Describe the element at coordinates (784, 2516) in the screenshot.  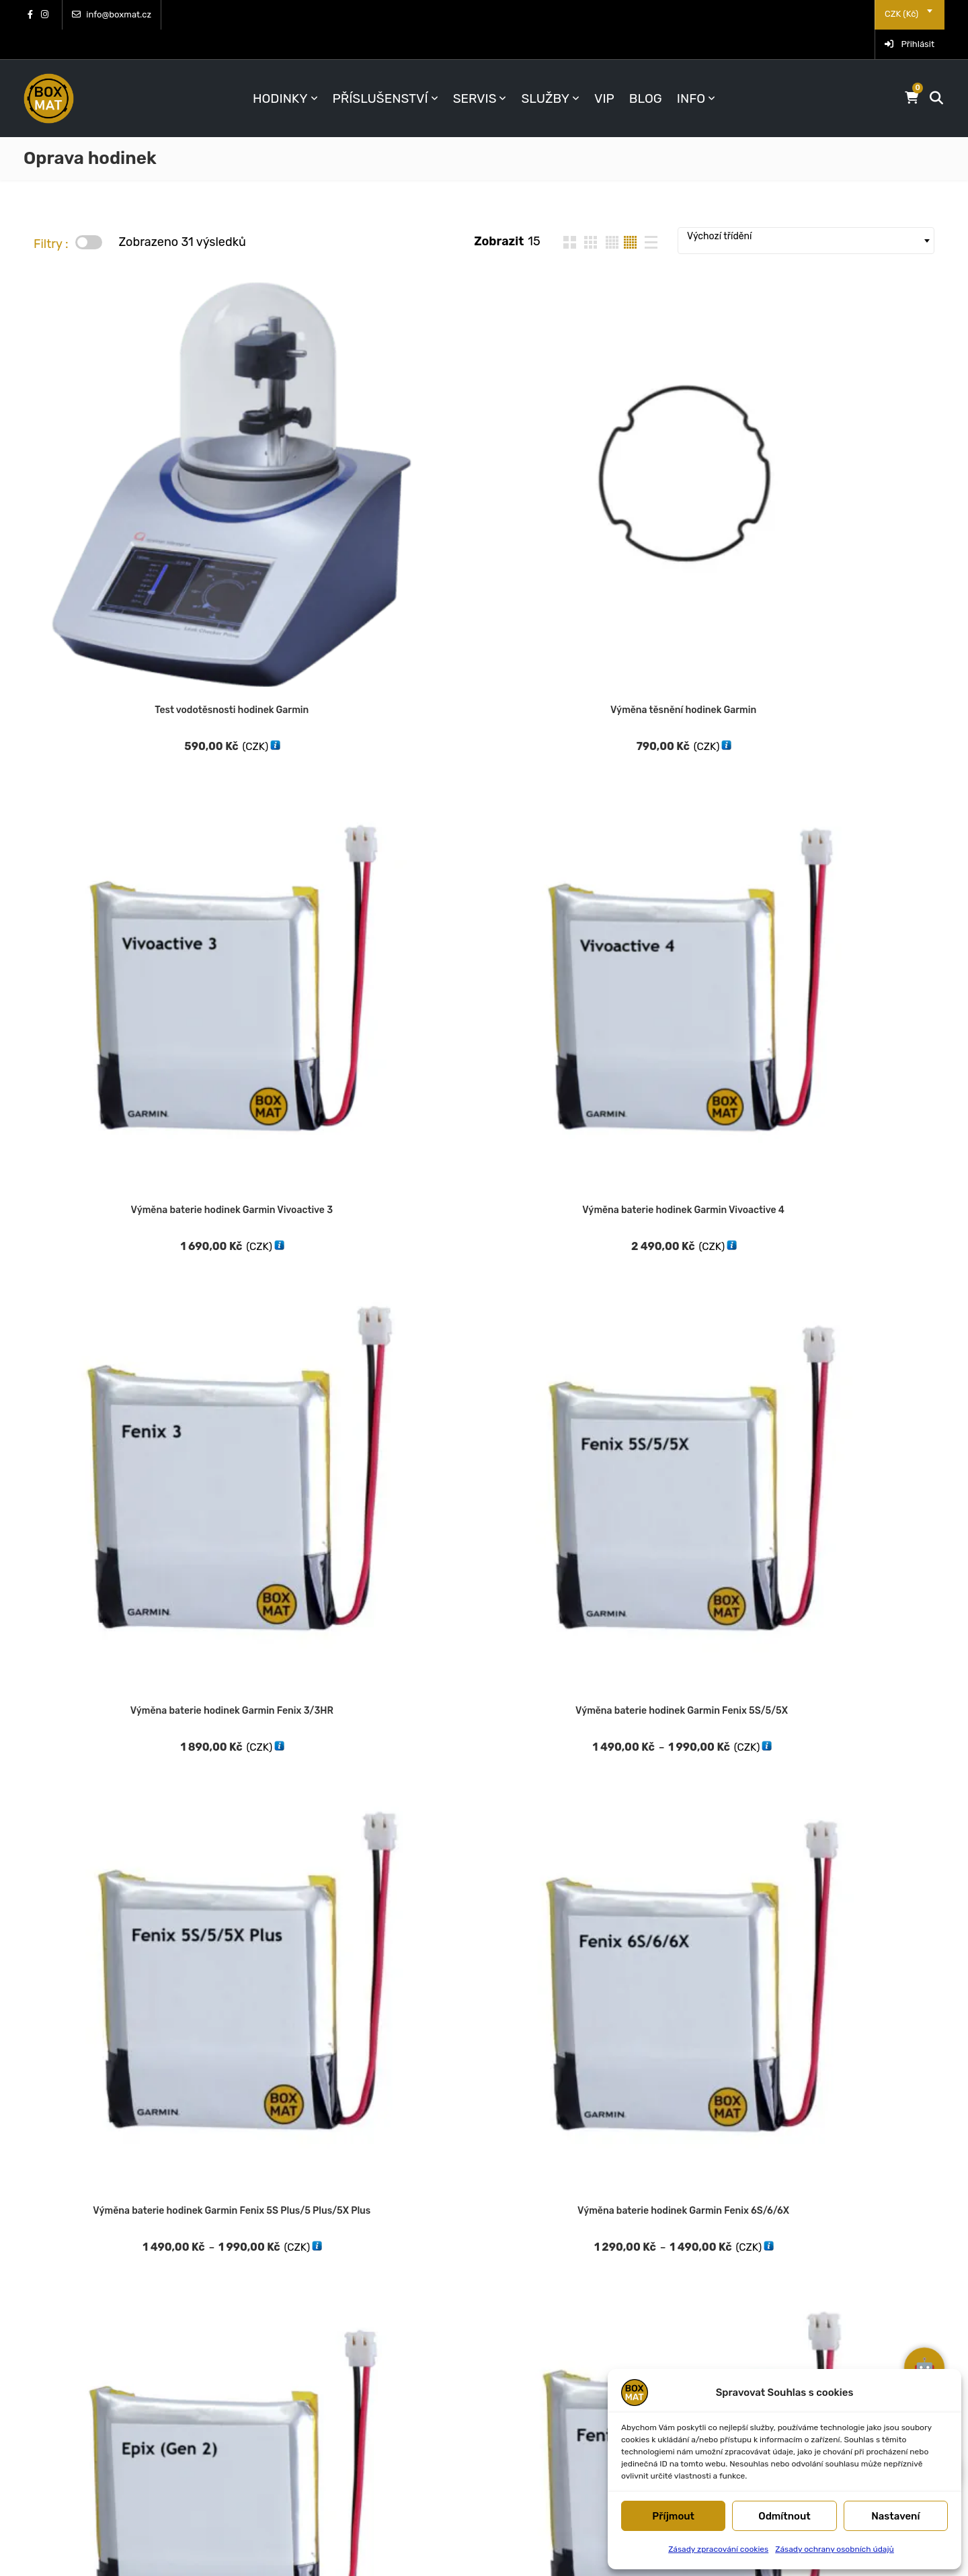
I see `Odmítnout` at that location.